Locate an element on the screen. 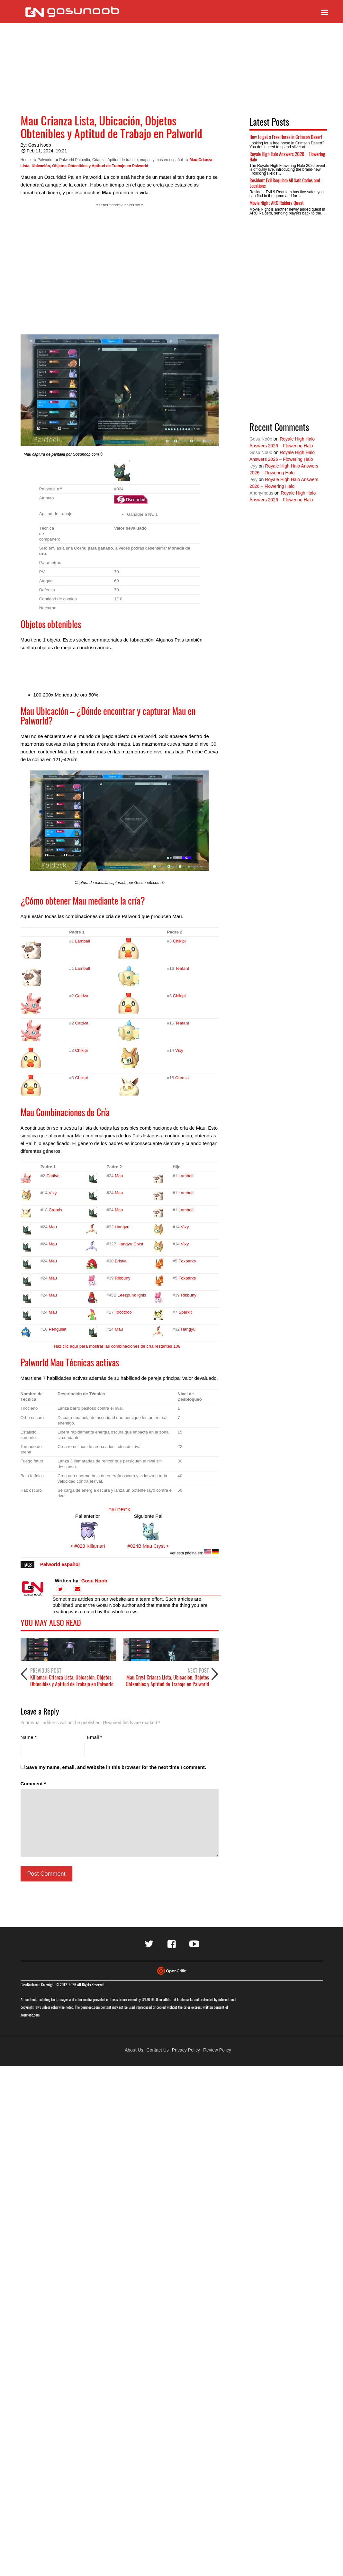  Cremis is located at coordinates (182, 1077).